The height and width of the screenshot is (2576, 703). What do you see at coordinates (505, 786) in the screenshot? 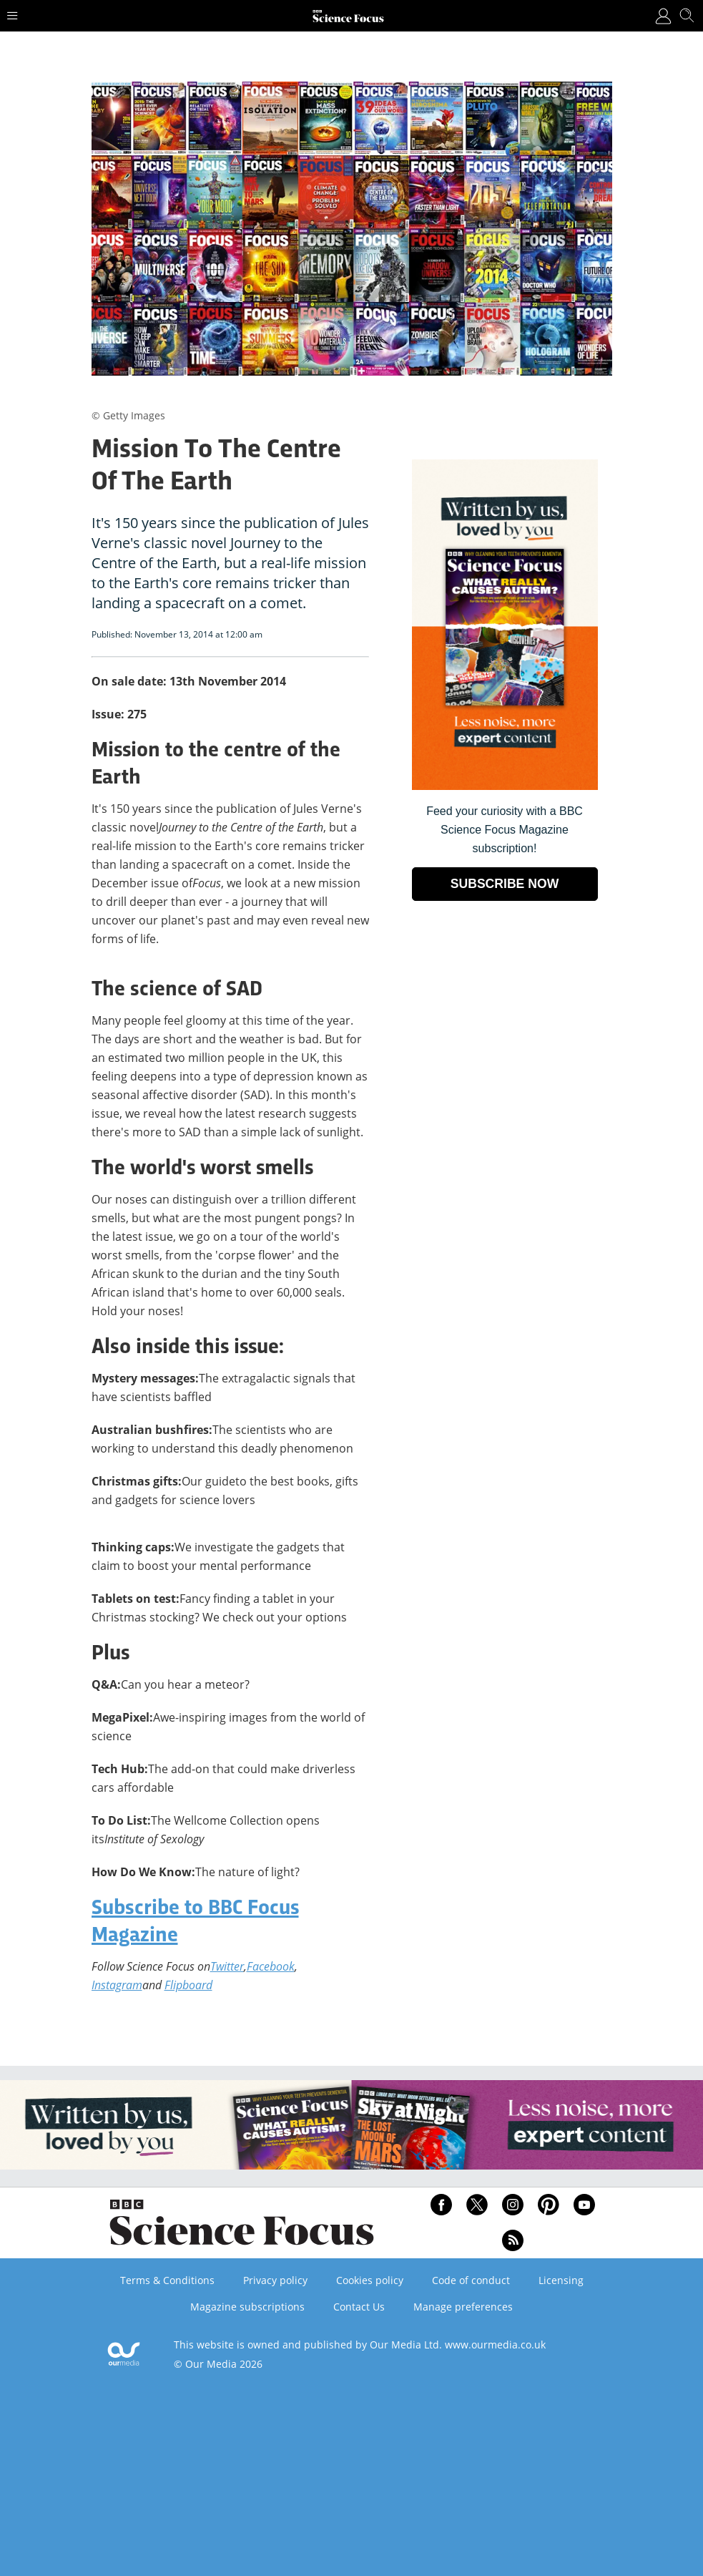
I see `[Go to subscription page (opens in a new window)]` at bounding box center [505, 786].